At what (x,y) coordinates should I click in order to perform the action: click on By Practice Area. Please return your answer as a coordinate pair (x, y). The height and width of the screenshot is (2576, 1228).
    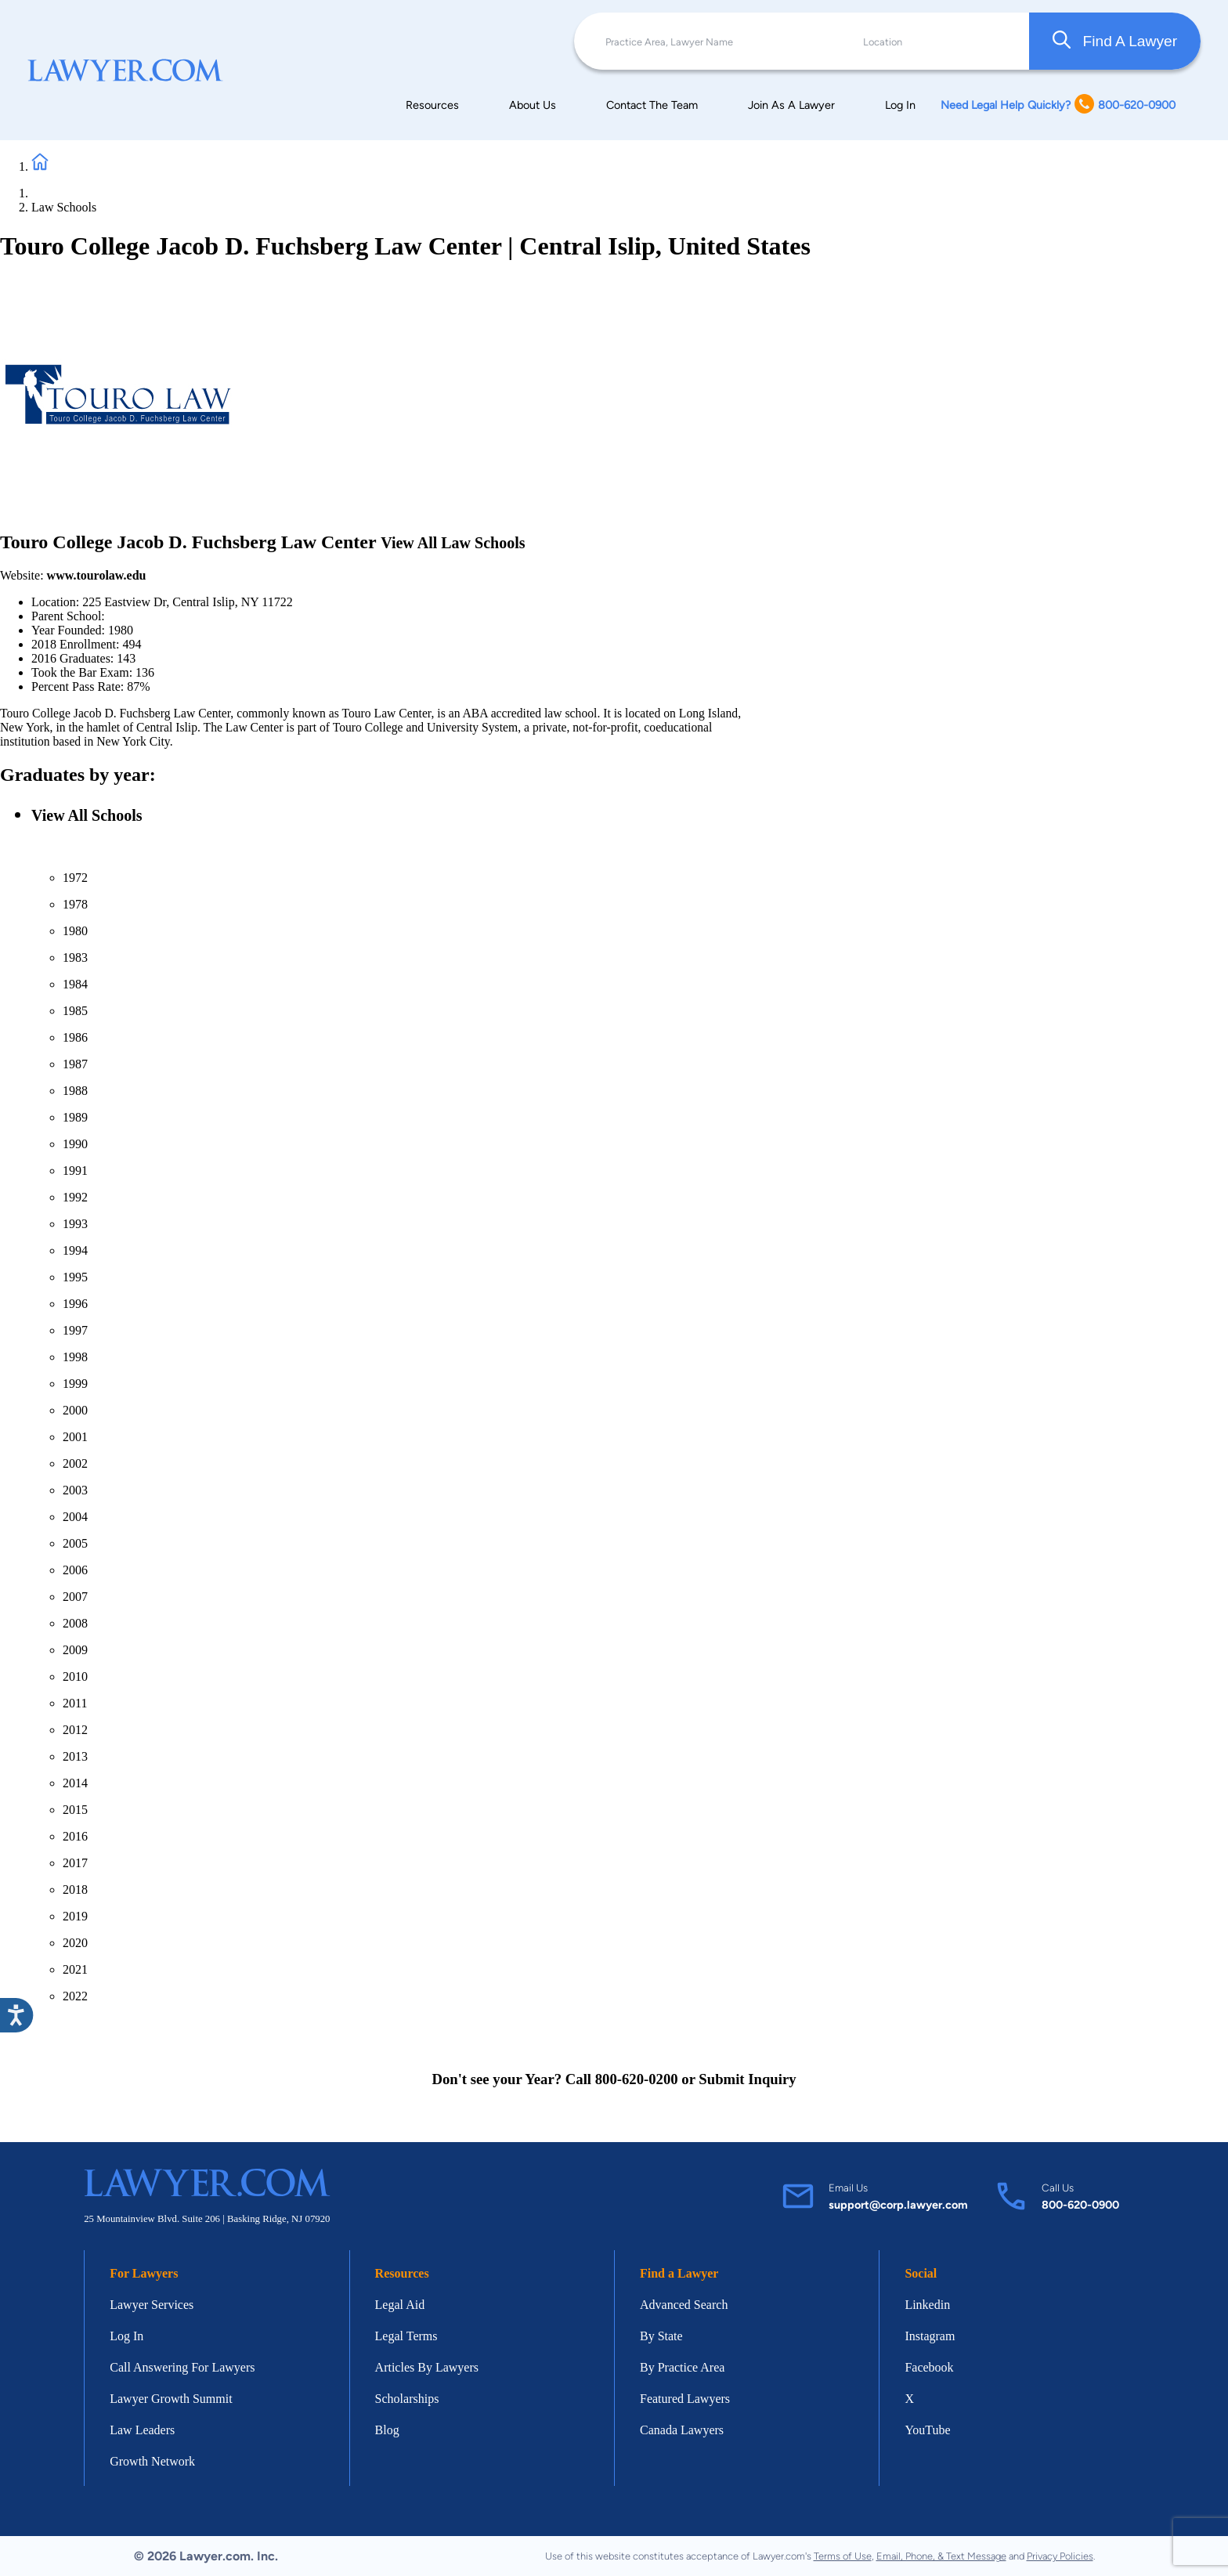
    Looking at the image, I should click on (682, 2367).